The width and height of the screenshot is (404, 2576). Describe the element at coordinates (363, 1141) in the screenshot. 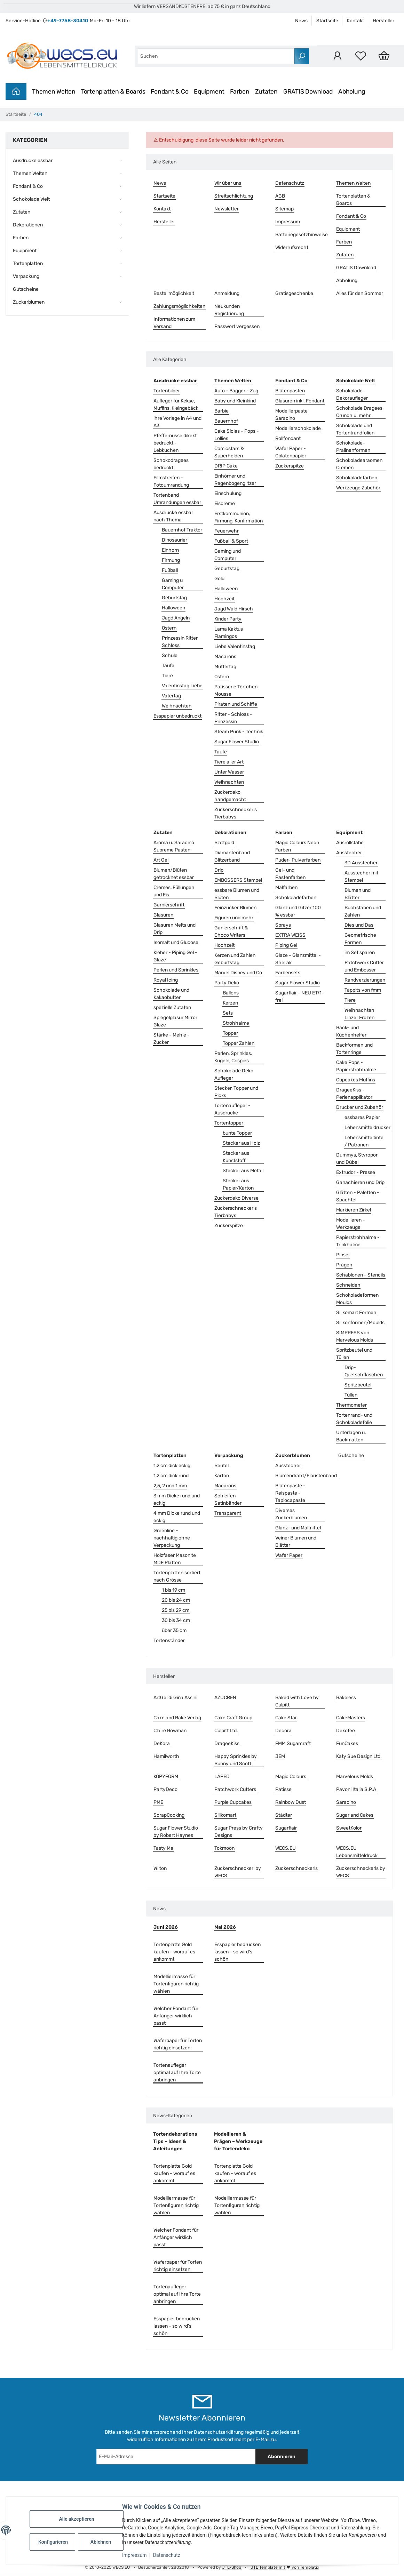

I see `Lebensmitteltinte / Patronen` at that location.